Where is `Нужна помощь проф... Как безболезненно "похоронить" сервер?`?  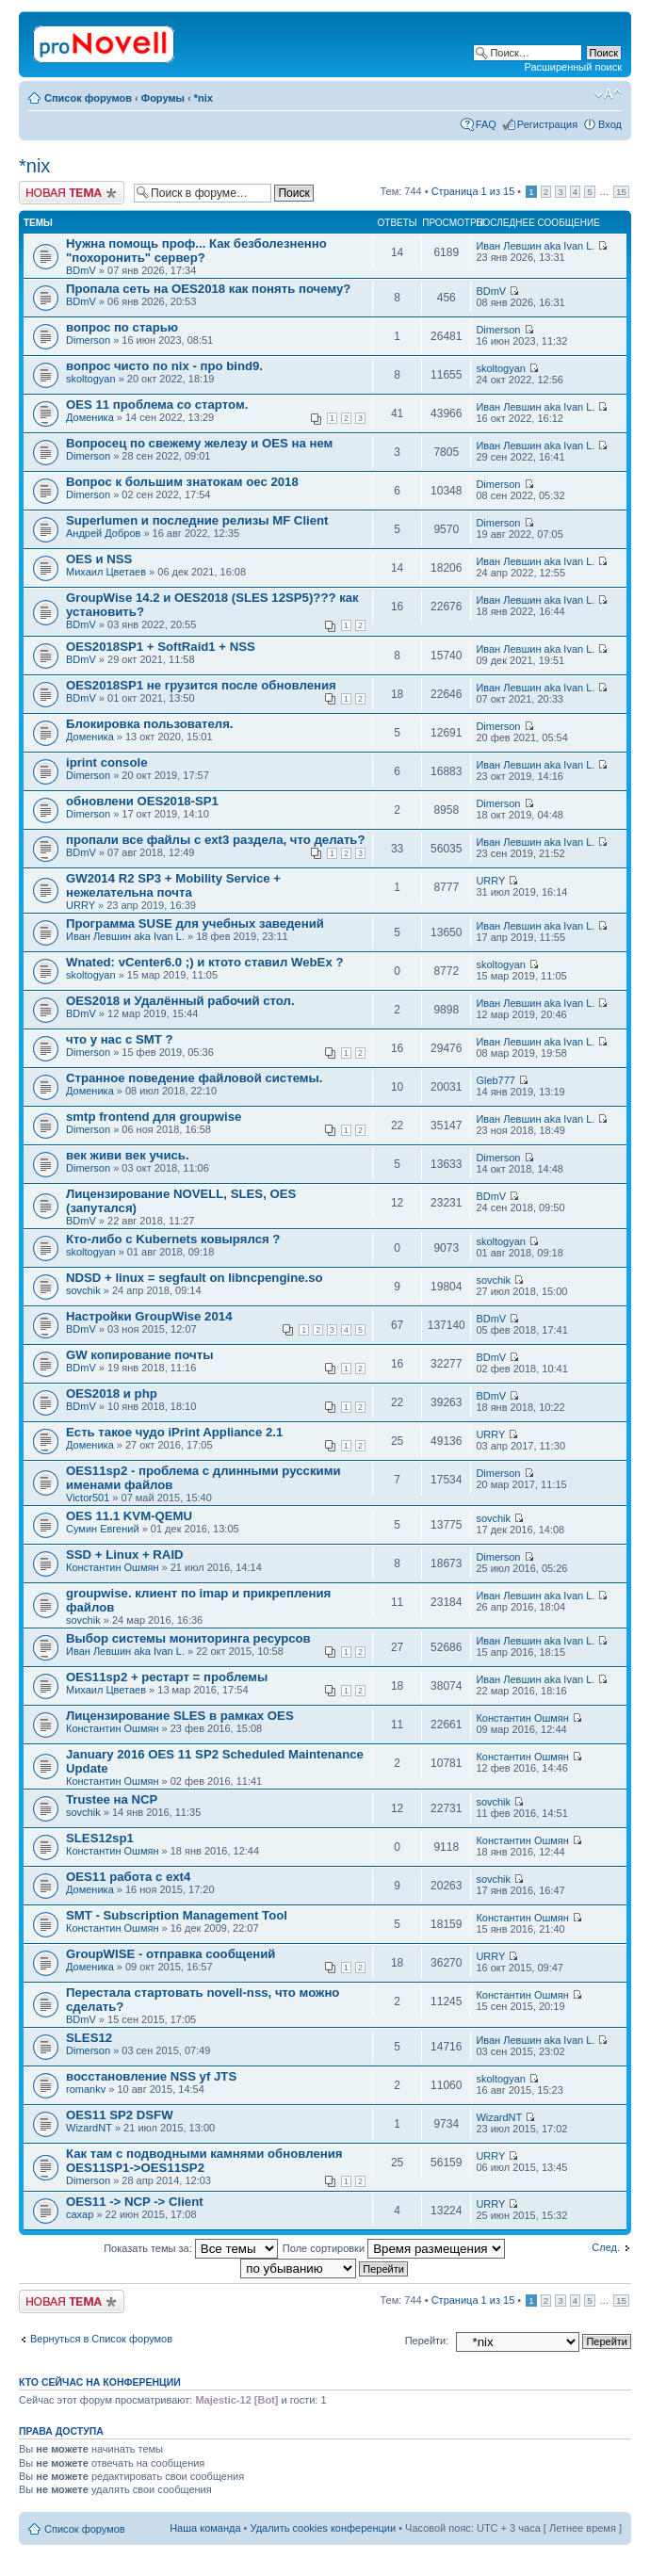
Нужна помощь проф... Как безболезненно "похоронить" сервер? is located at coordinates (196, 250).